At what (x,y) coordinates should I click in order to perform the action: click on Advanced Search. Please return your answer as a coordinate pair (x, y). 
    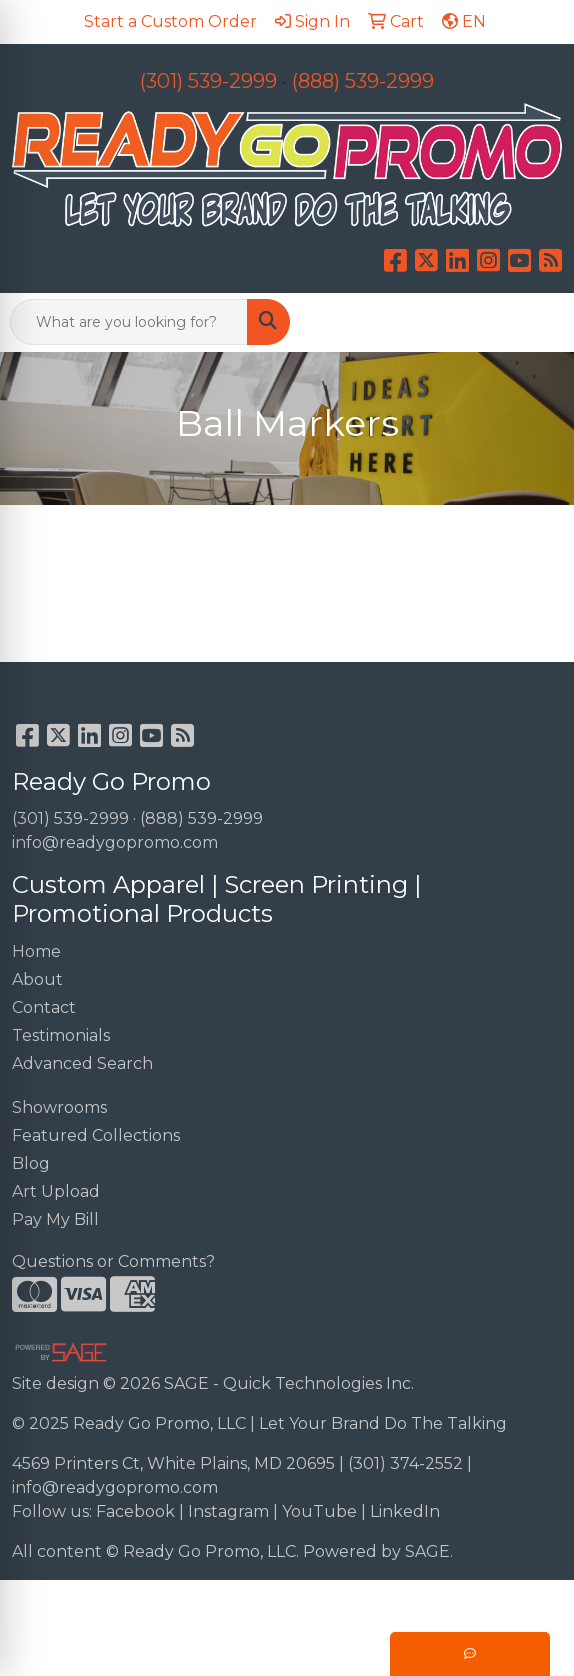
    Looking at the image, I should click on (82, 1063).